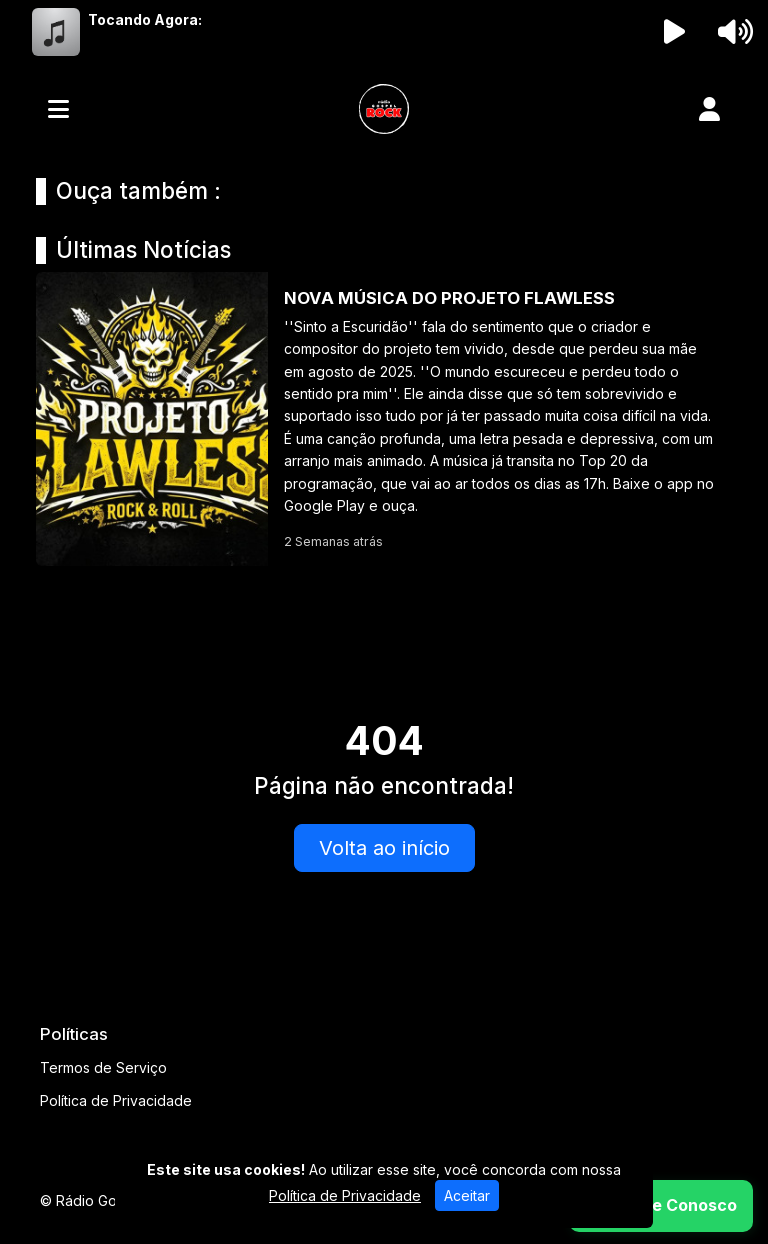  Describe the element at coordinates (58, 109) in the screenshot. I see `[Toggle navigation]` at that location.